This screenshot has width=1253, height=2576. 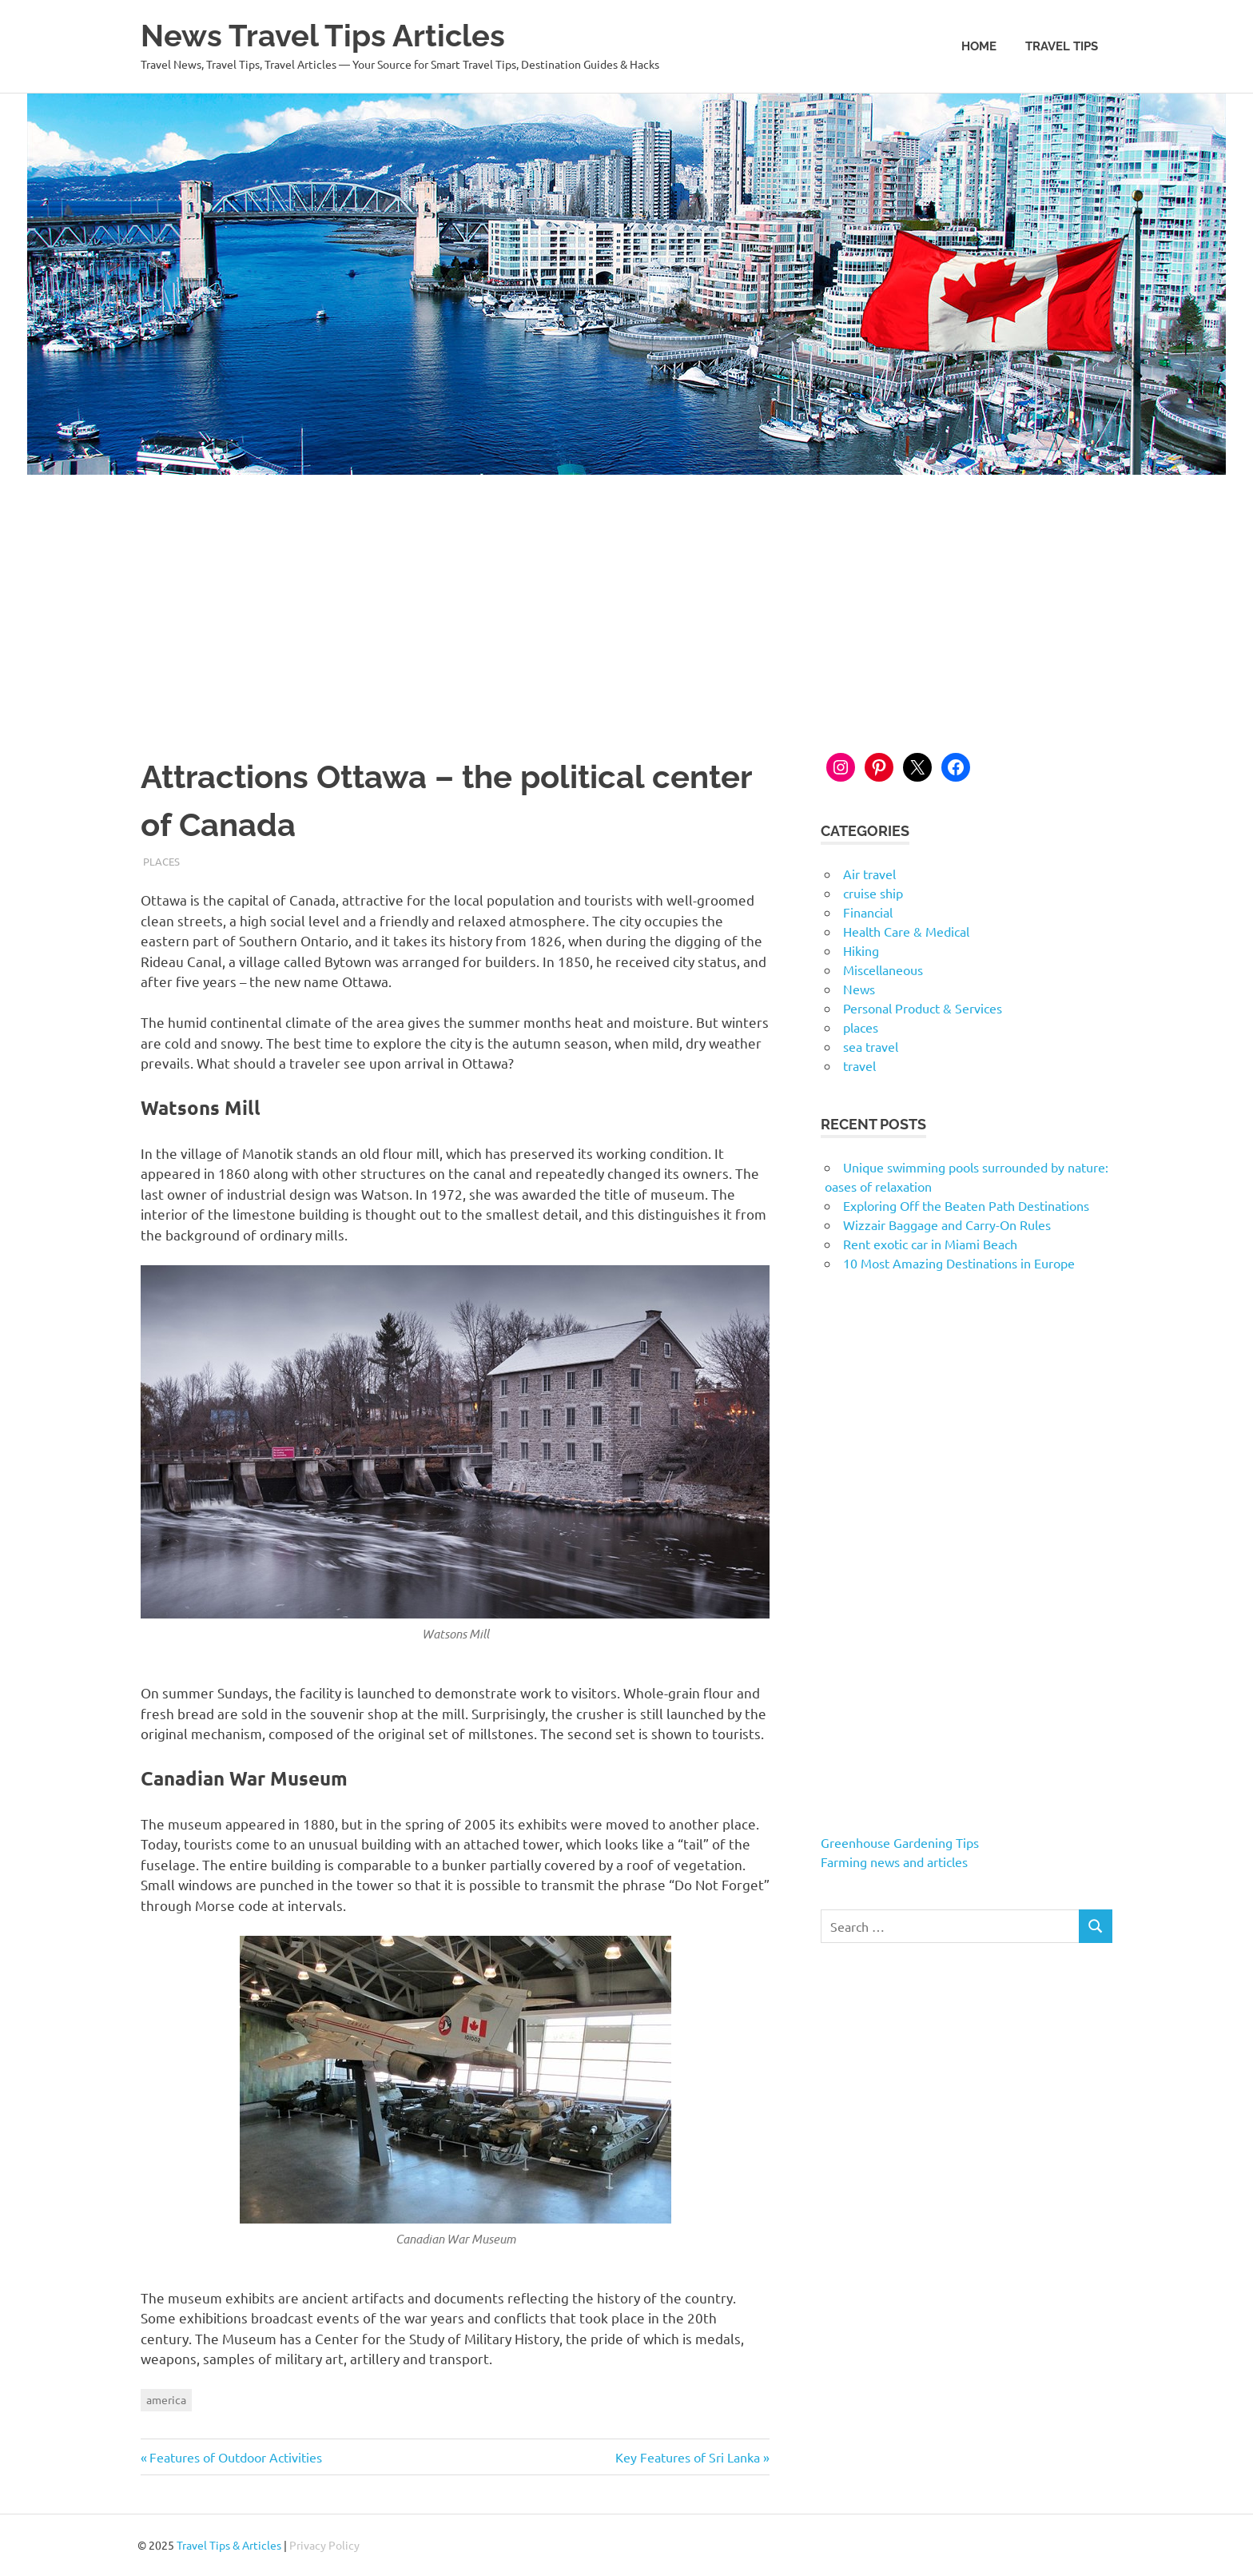 I want to click on Key Features of Sri Lanka, so click(x=687, y=2457).